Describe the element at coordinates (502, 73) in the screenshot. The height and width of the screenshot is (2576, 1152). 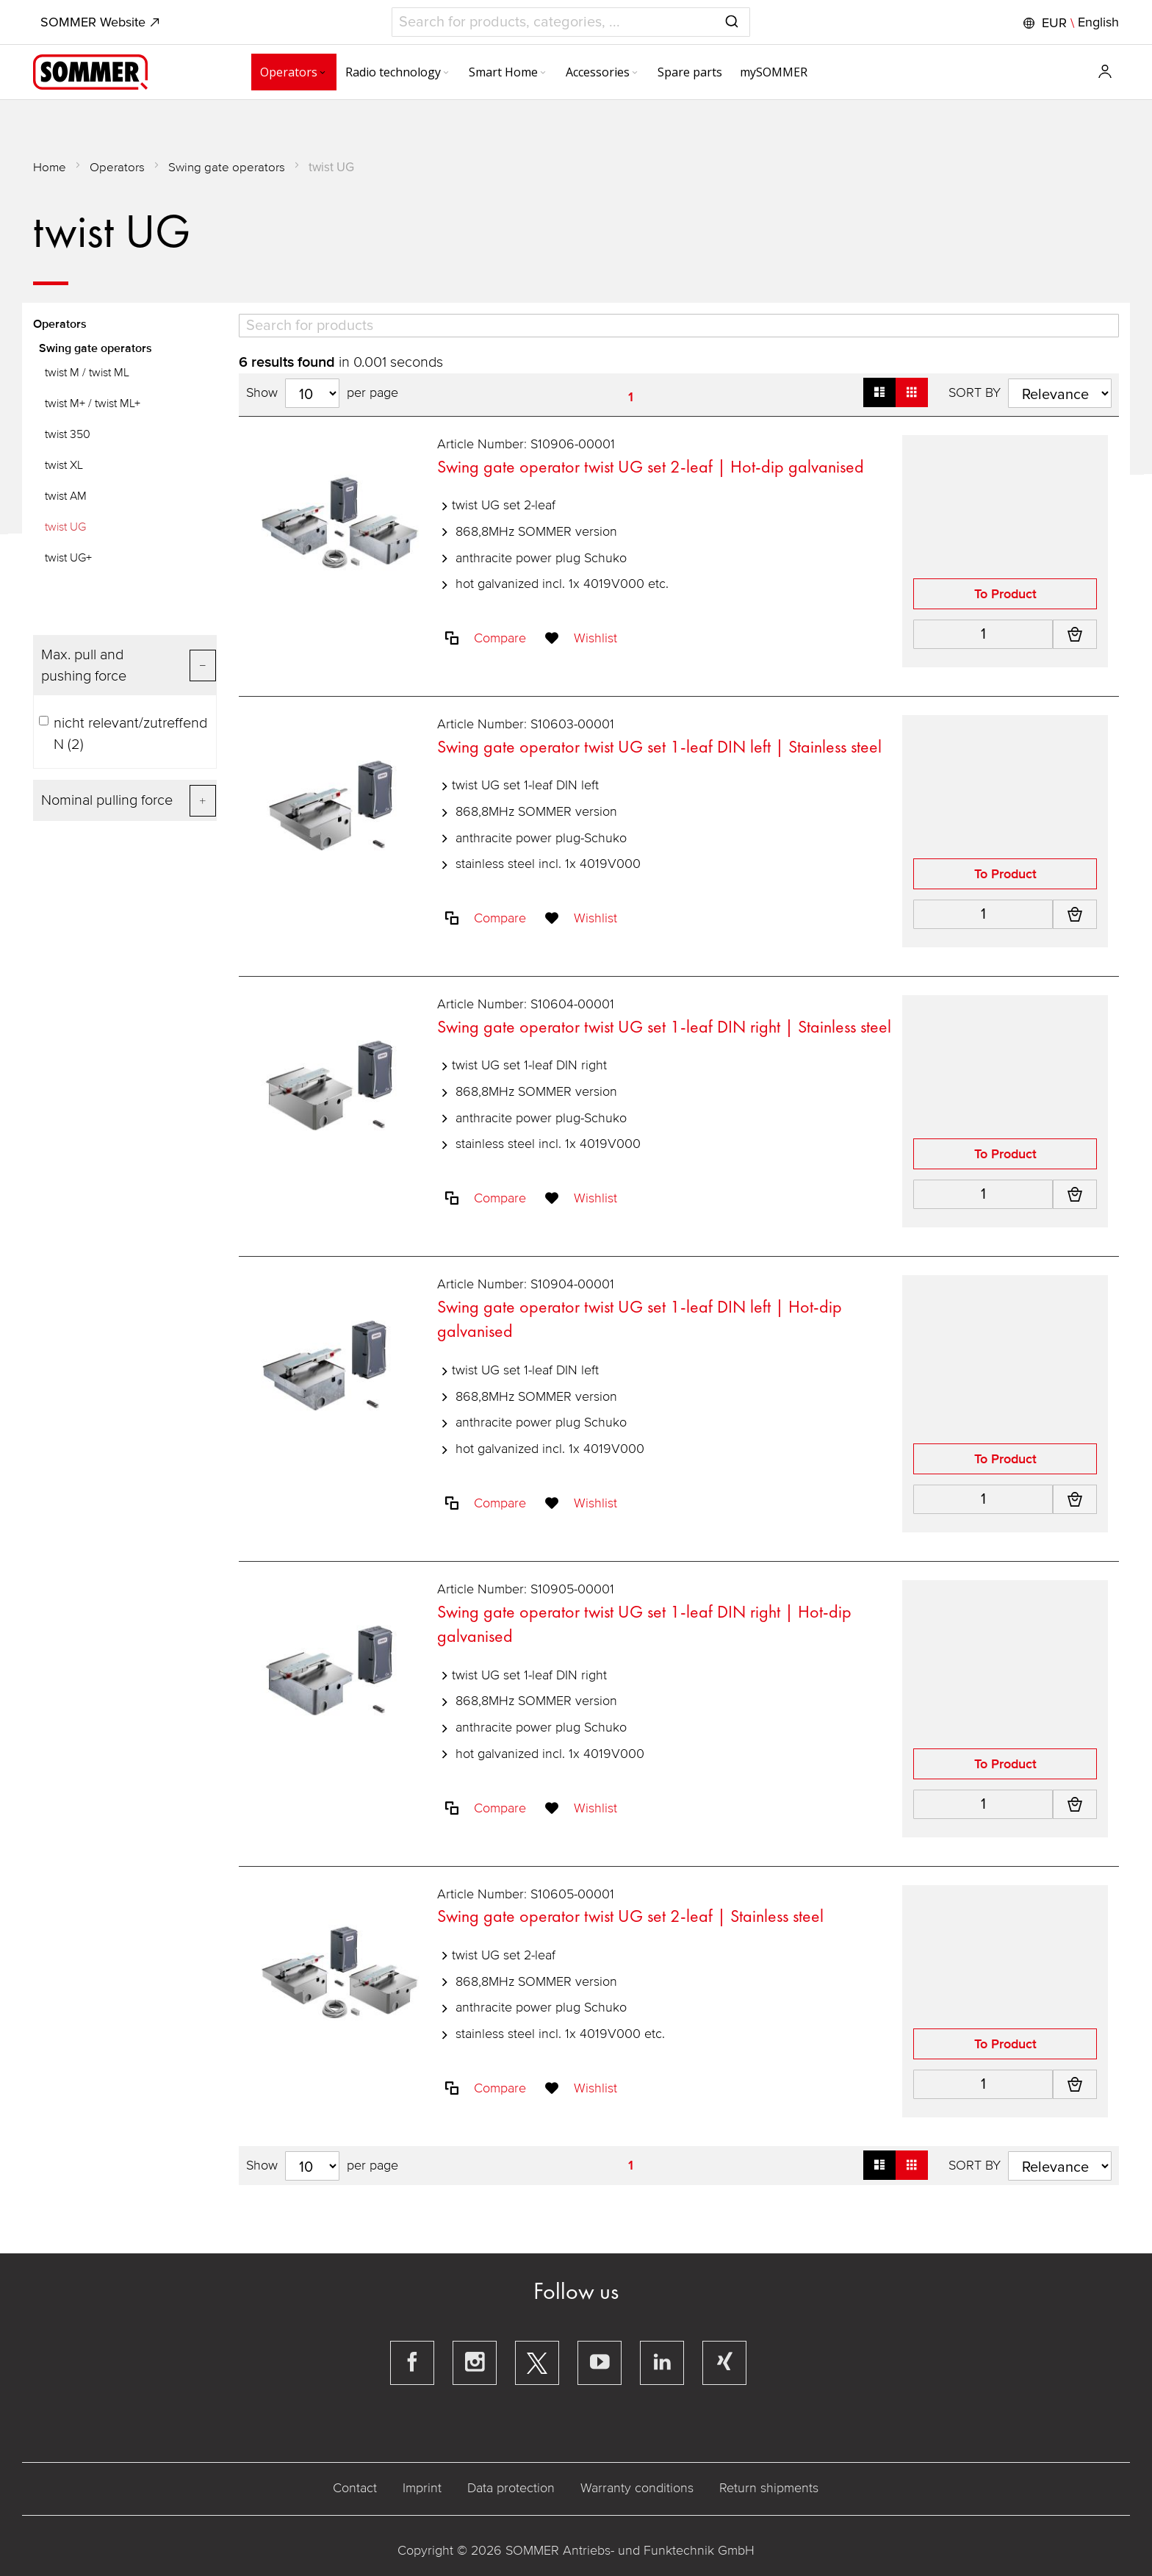
I see `[Expand subcategories of Smart Home]` at that location.